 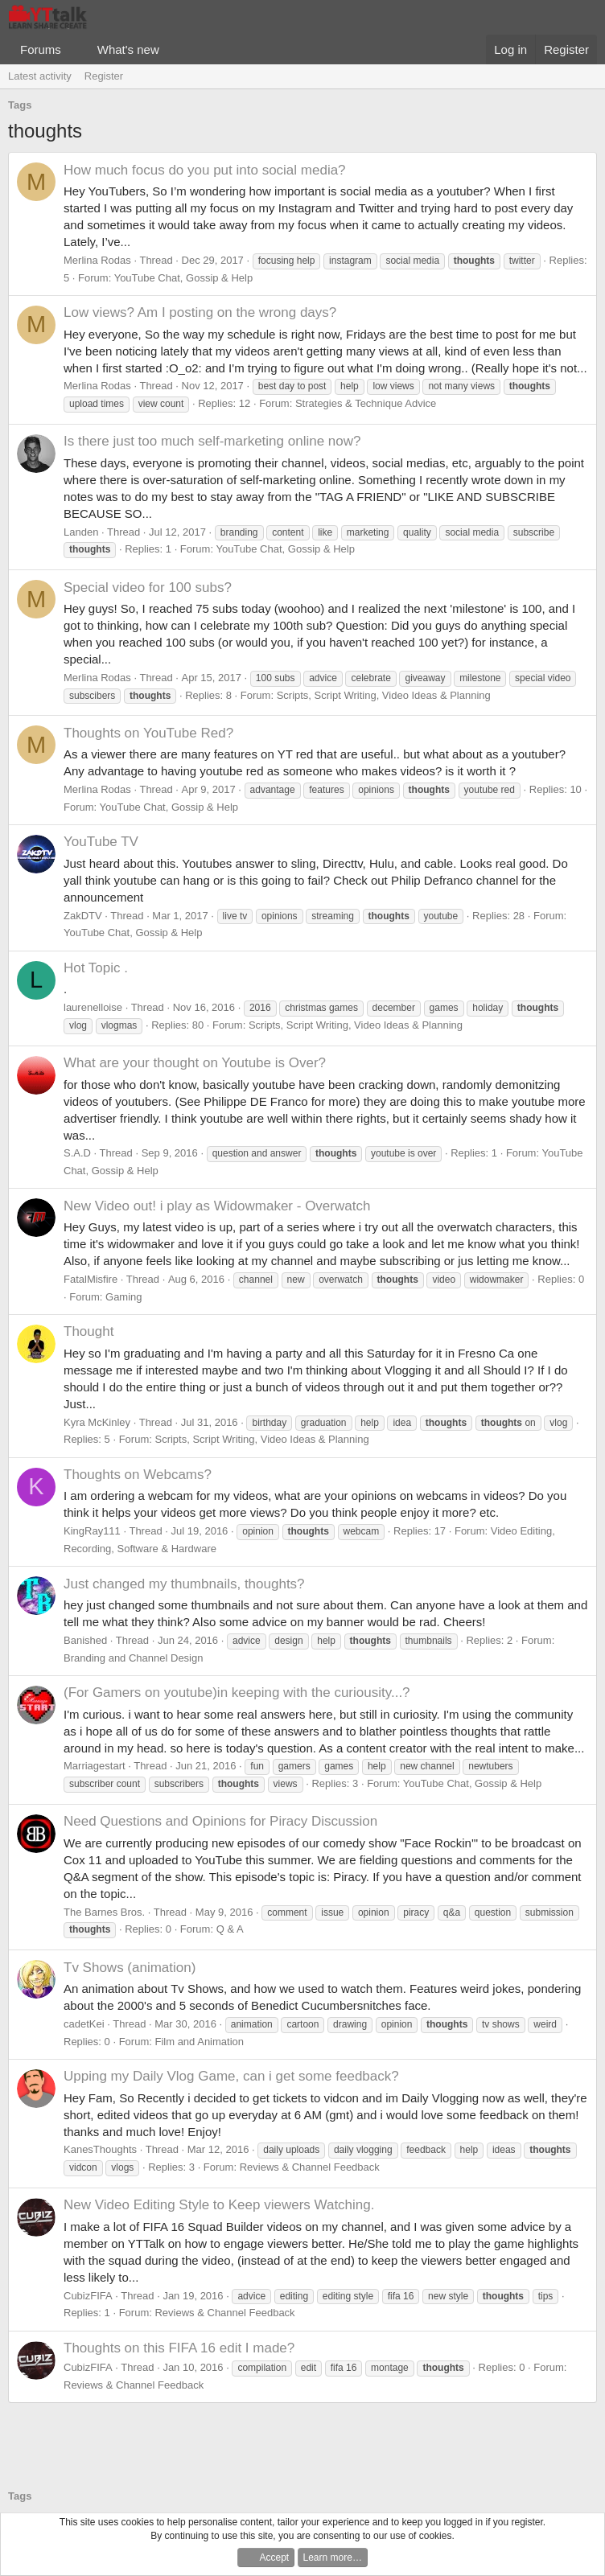 I want to click on Is there just too much self-marketing online now?, so click(x=212, y=441).